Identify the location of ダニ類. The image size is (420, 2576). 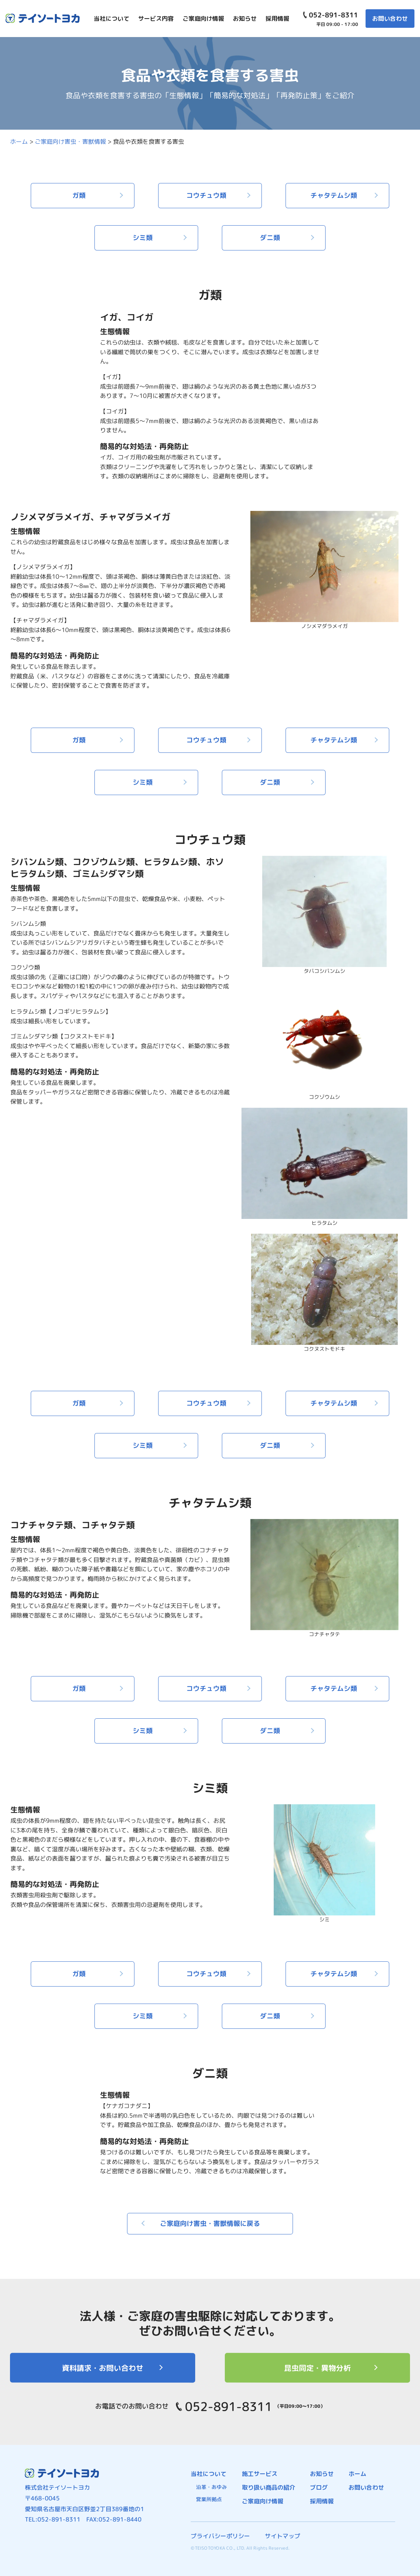
(270, 237).